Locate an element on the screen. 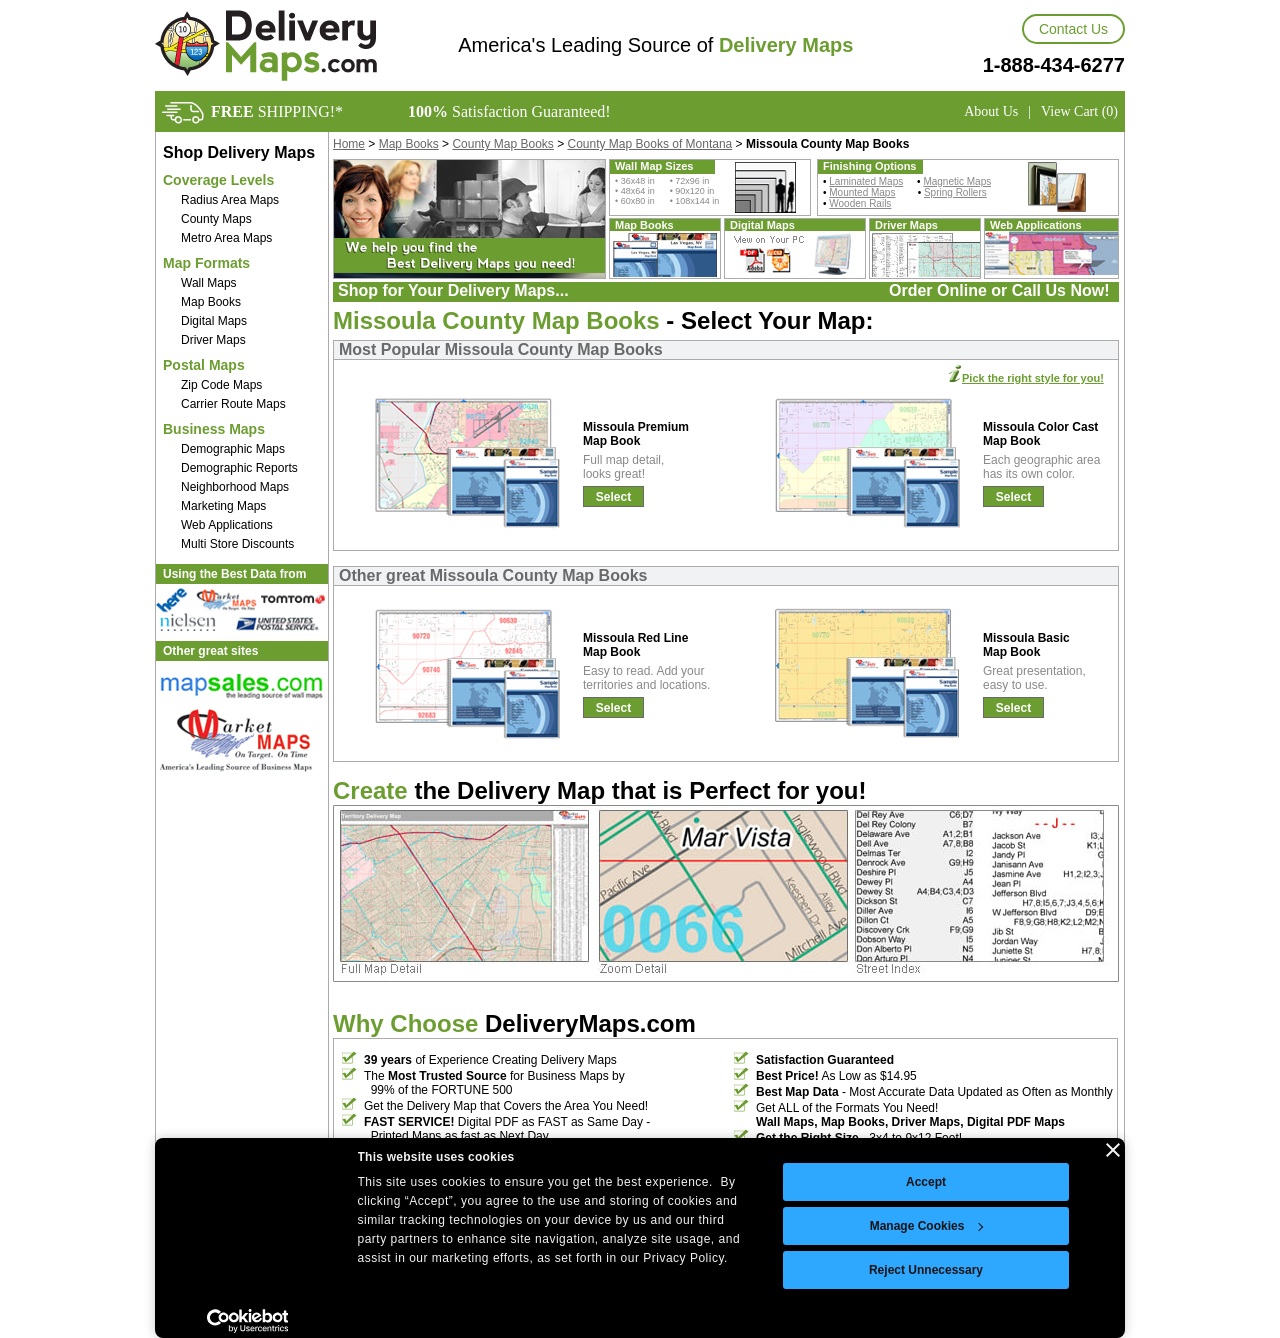  View Cart (0) is located at coordinates (1079, 111).